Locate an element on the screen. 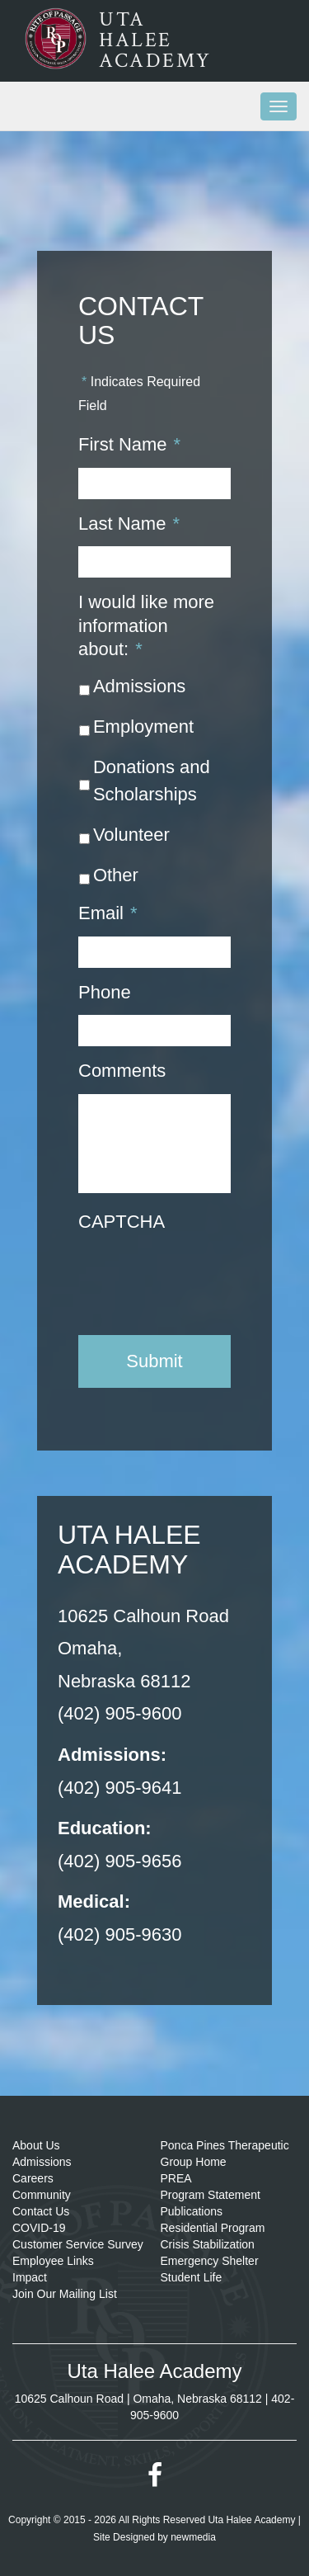 This screenshot has width=309, height=2576. Phone is located at coordinates (104, 992).